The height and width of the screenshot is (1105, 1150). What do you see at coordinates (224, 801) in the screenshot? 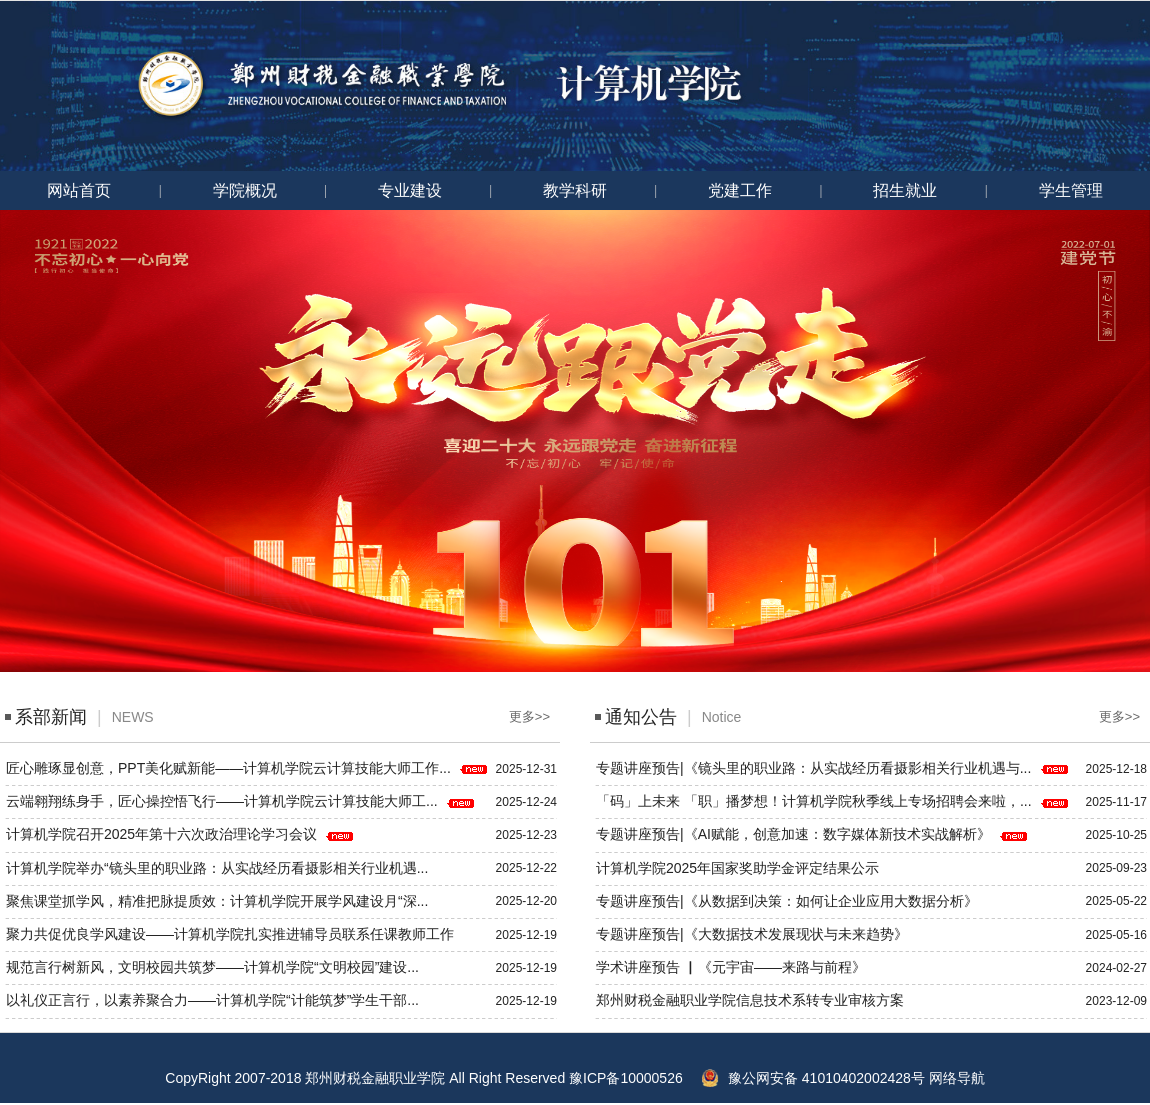
I see `云端翱翔练身手，匠心操控悟飞行——计算机学院云计算技能大师工...` at bounding box center [224, 801].